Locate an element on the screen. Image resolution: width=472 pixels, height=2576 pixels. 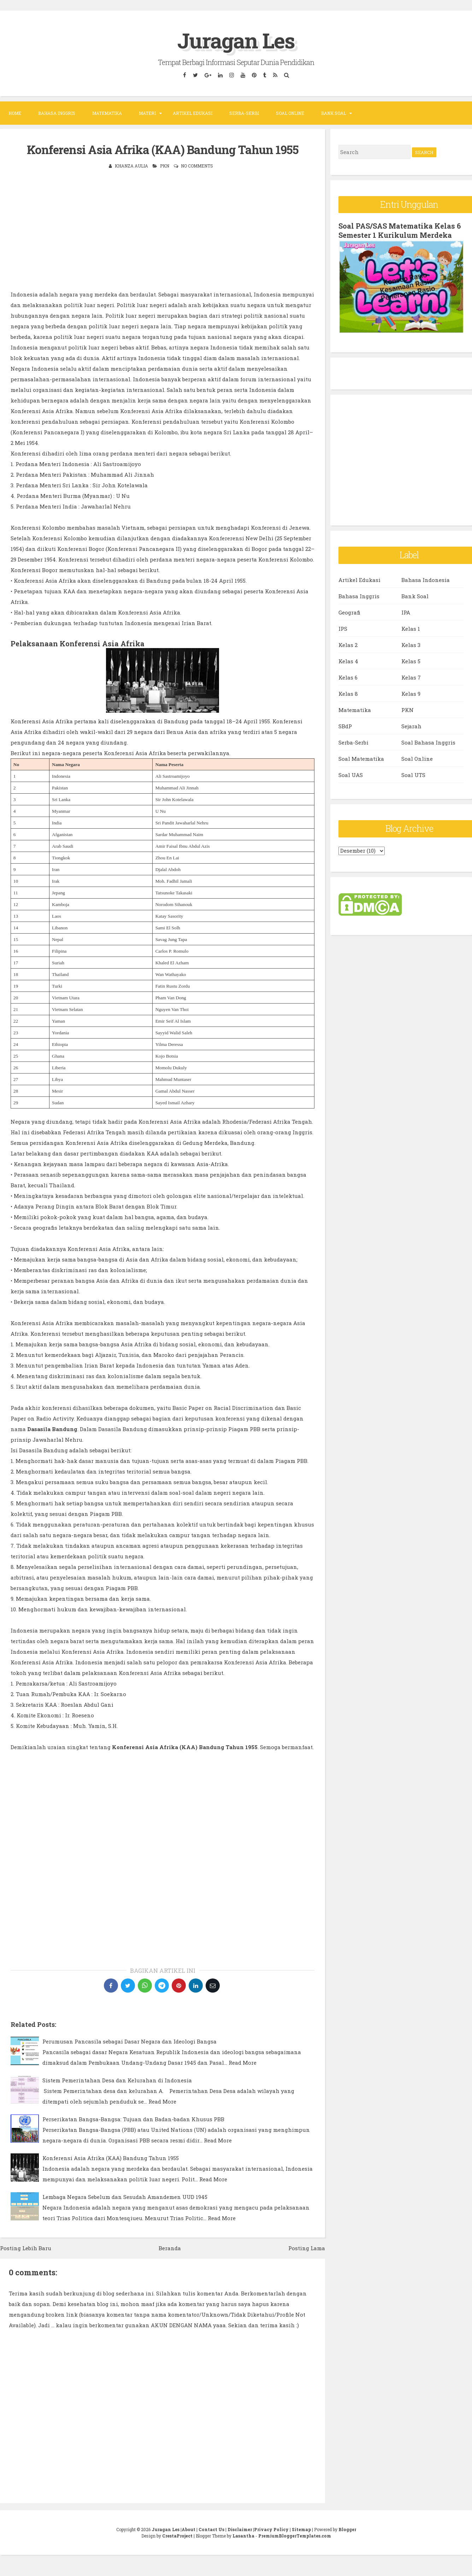
Posting Lebih Baru is located at coordinates (25, 2248).